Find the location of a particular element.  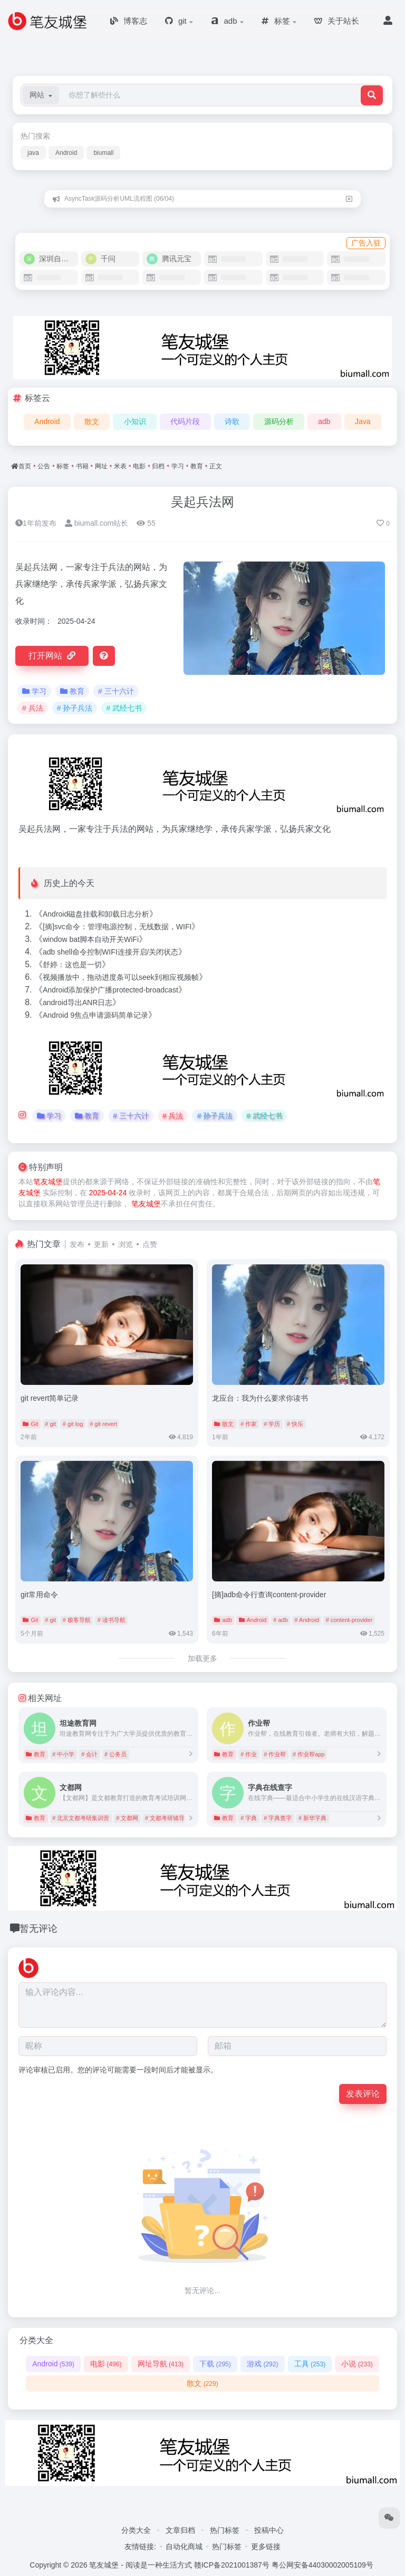

# 新华字典 is located at coordinates (312, 1818).